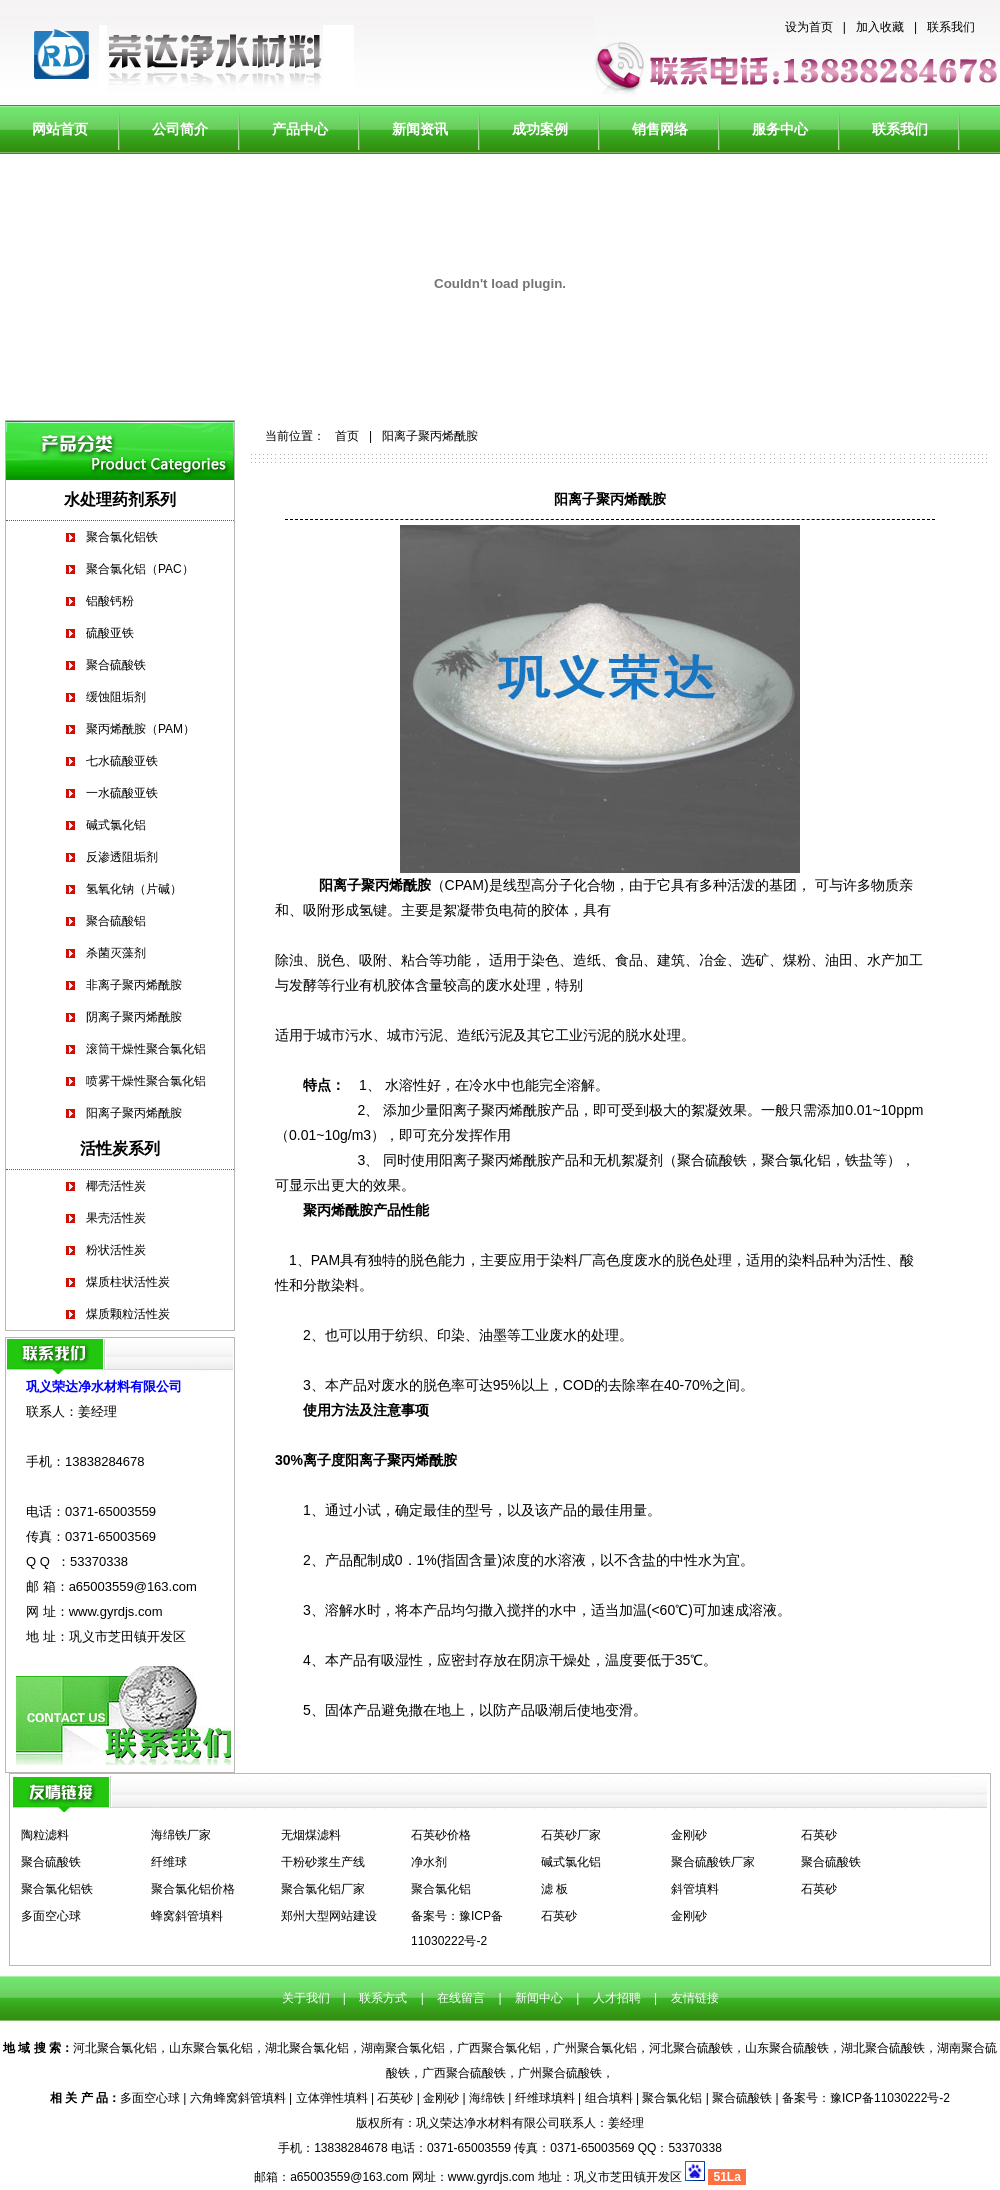  What do you see at coordinates (128, 1282) in the screenshot?
I see `煤质柱状活性炭` at bounding box center [128, 1282].